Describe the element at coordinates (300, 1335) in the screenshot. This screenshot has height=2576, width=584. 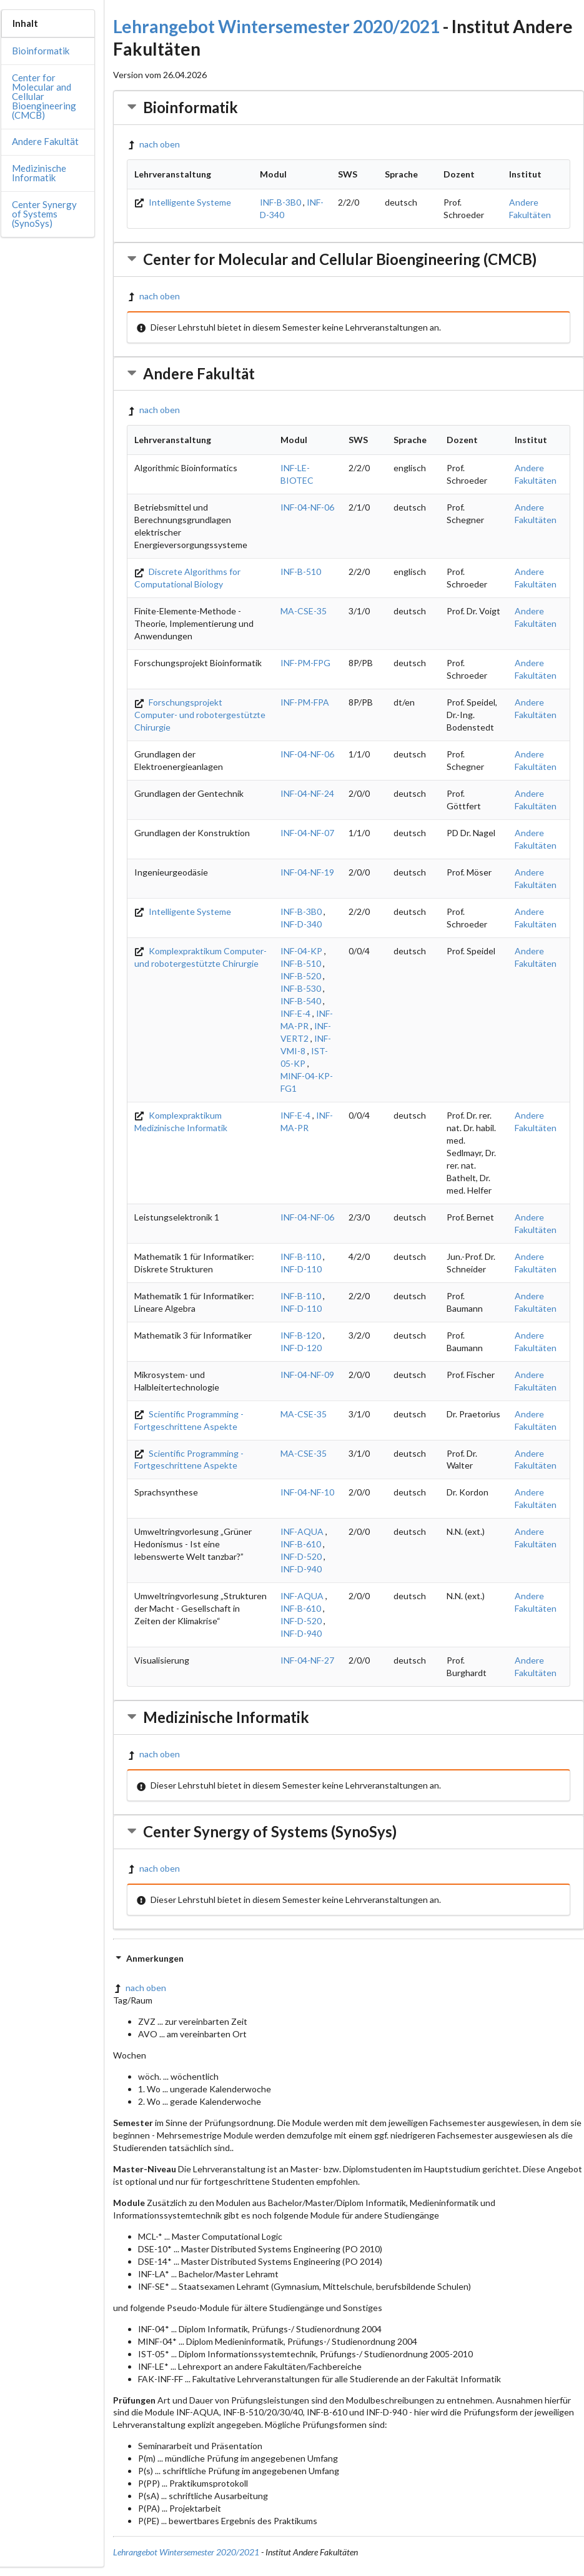
I see `INF-B-120` at that location.